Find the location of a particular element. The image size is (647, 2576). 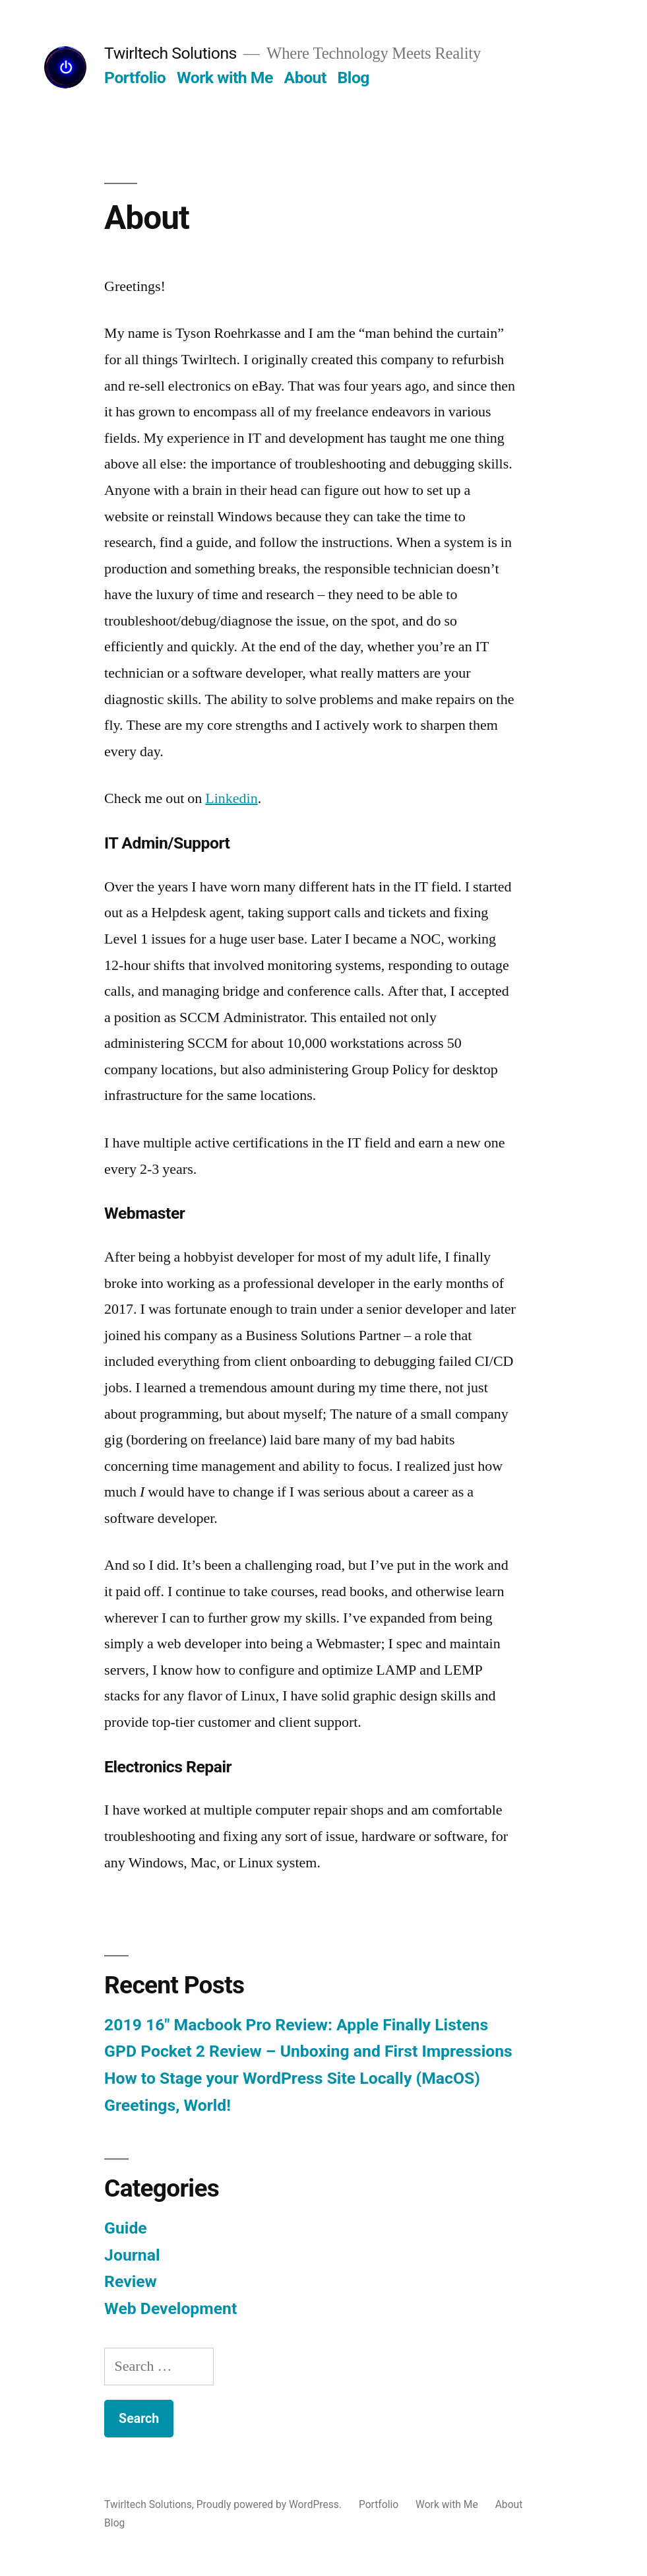

Web Development is located at coordinates (170, 2308).